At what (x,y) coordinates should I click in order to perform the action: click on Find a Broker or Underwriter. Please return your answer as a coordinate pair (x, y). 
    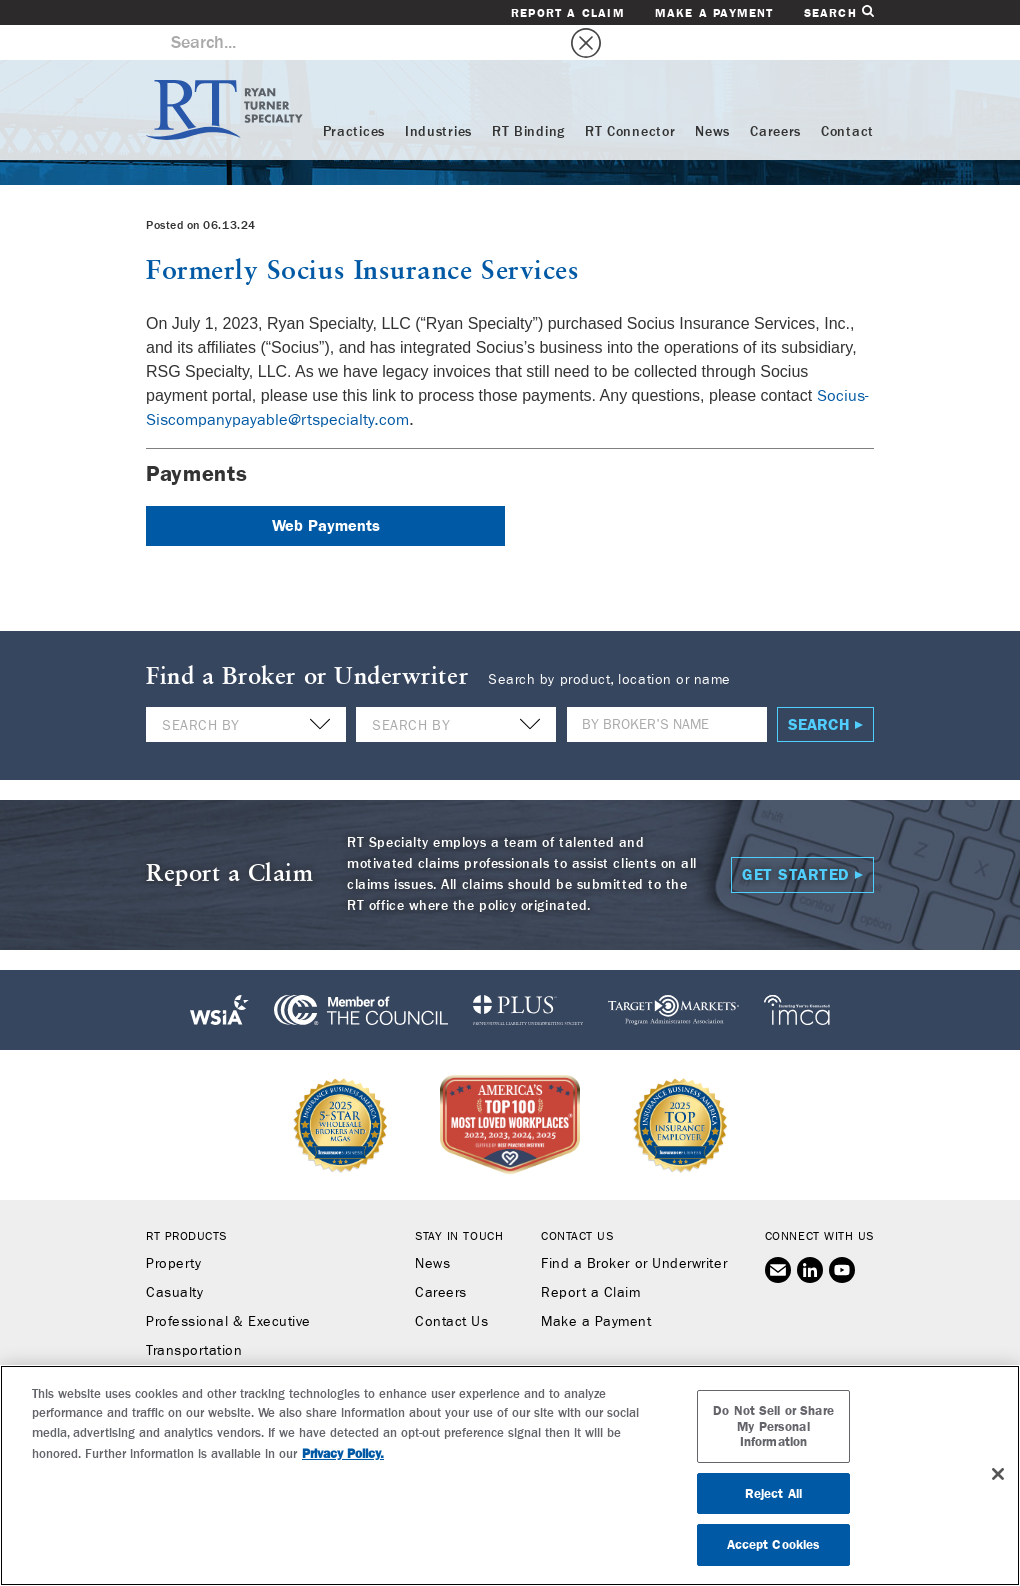
    Looking at the image, I should click on (634, 1229).